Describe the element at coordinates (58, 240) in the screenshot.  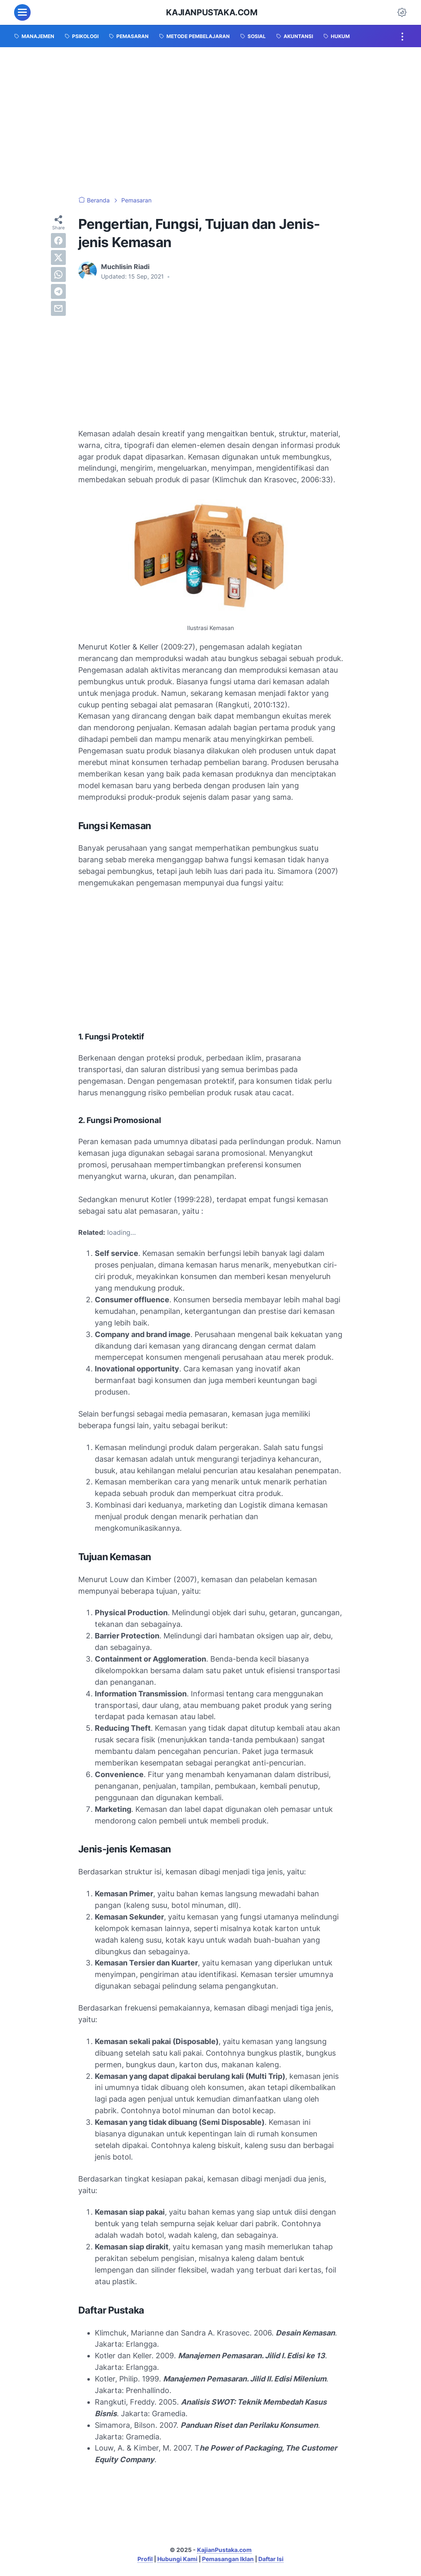
I see `[facebook]` at that location.